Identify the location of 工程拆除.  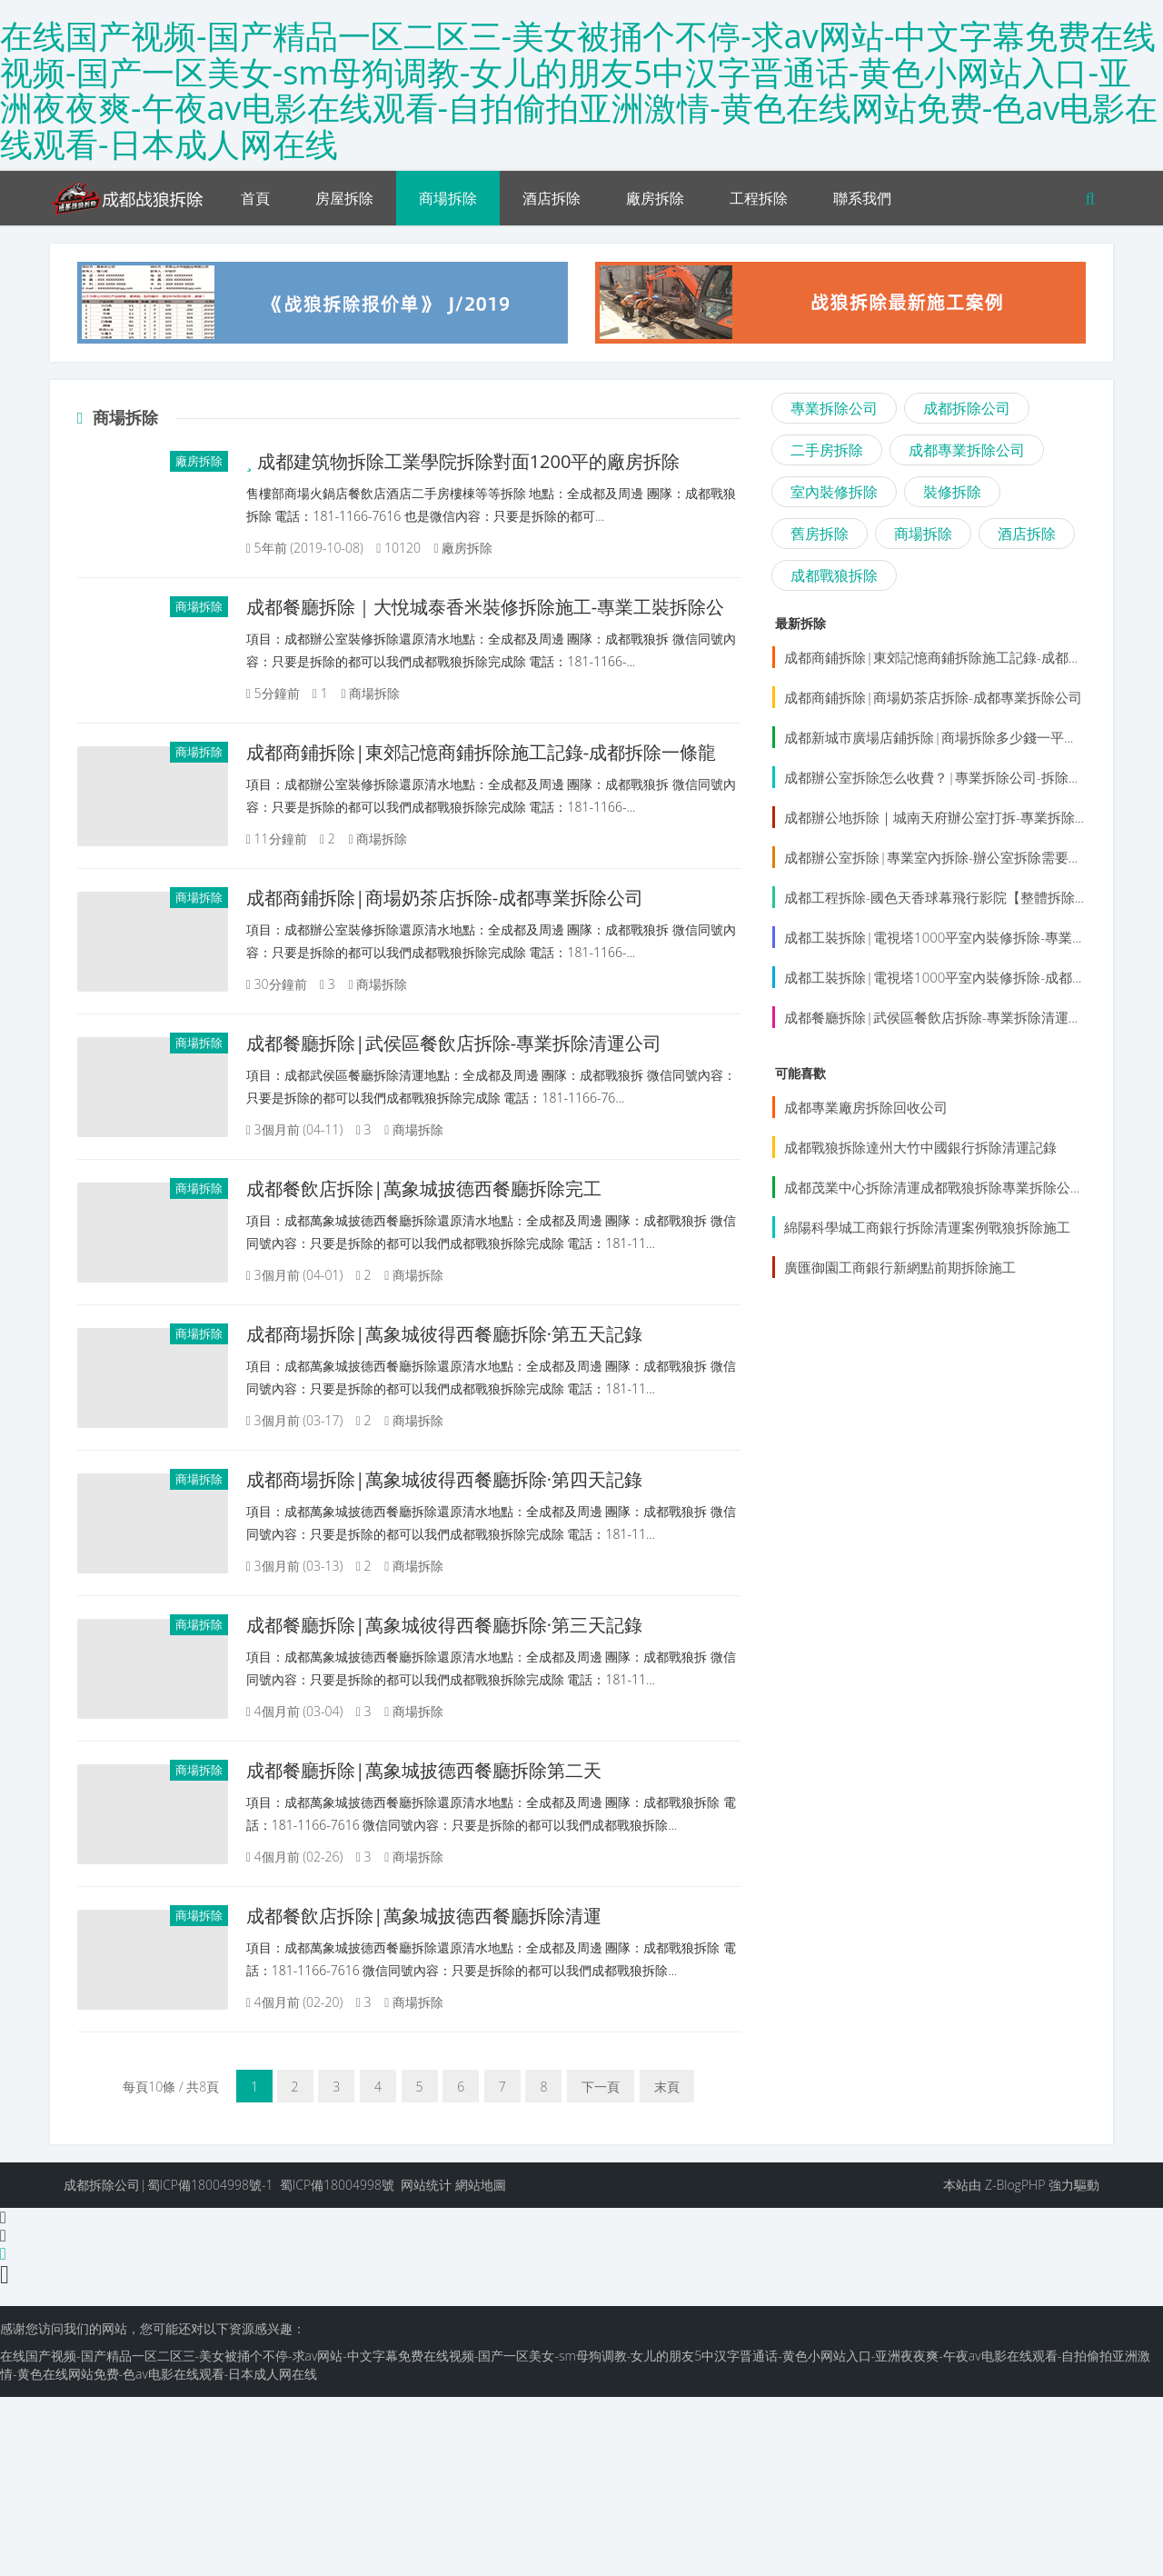
(759, 198).